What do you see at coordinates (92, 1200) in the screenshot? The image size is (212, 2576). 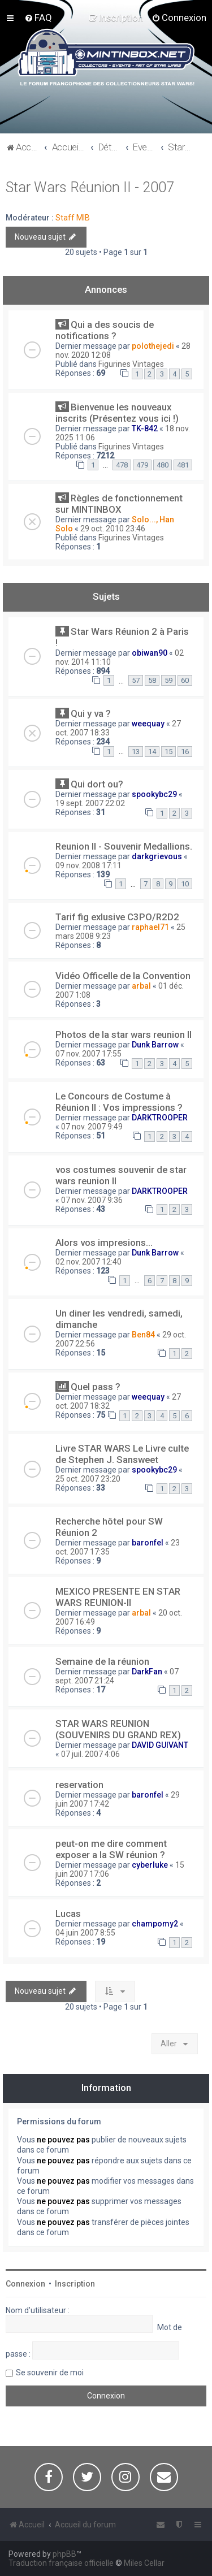 I see `07 nov. 2007 9:36` at bounding box center [92, 1200].